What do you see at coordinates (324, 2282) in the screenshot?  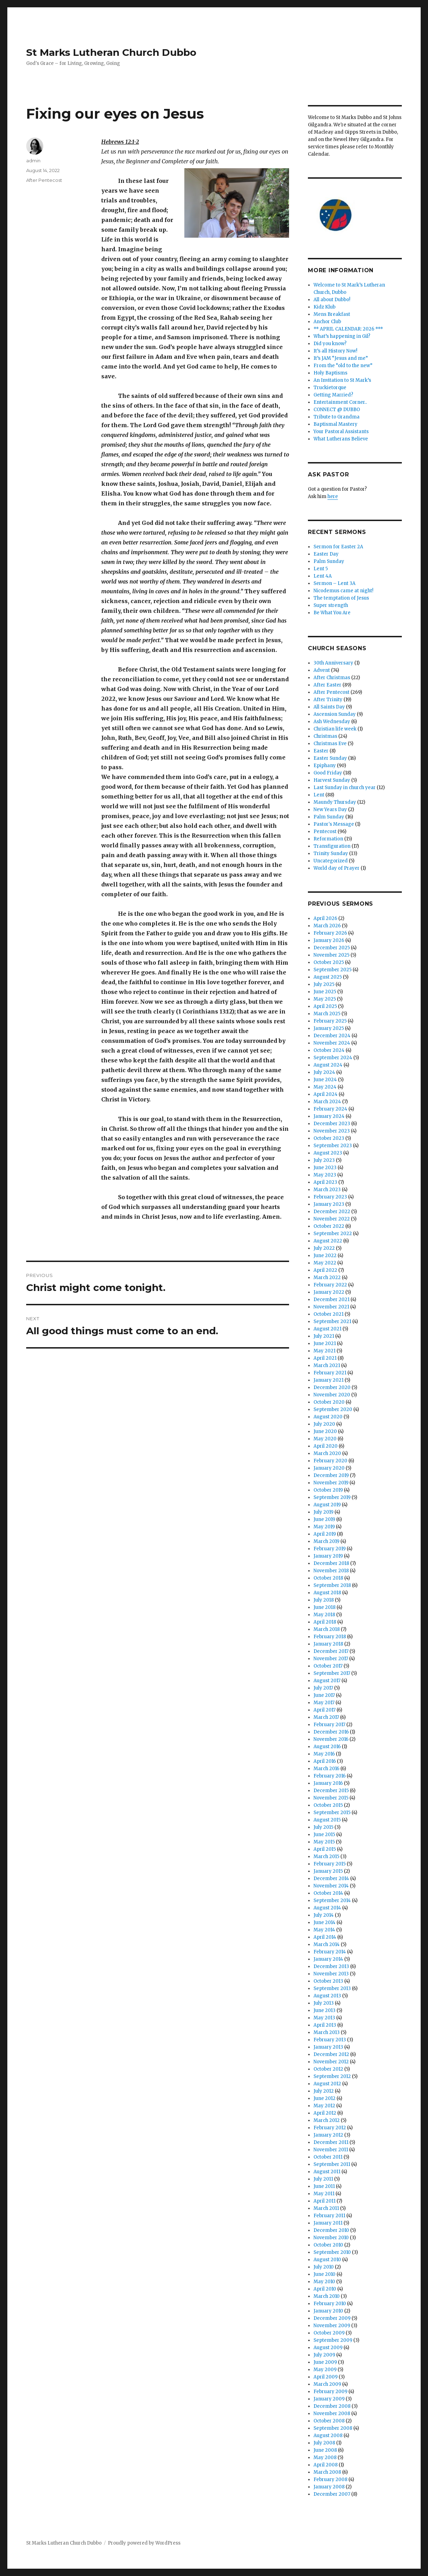 I see `May 2010` at bounding box center [324, 2282].